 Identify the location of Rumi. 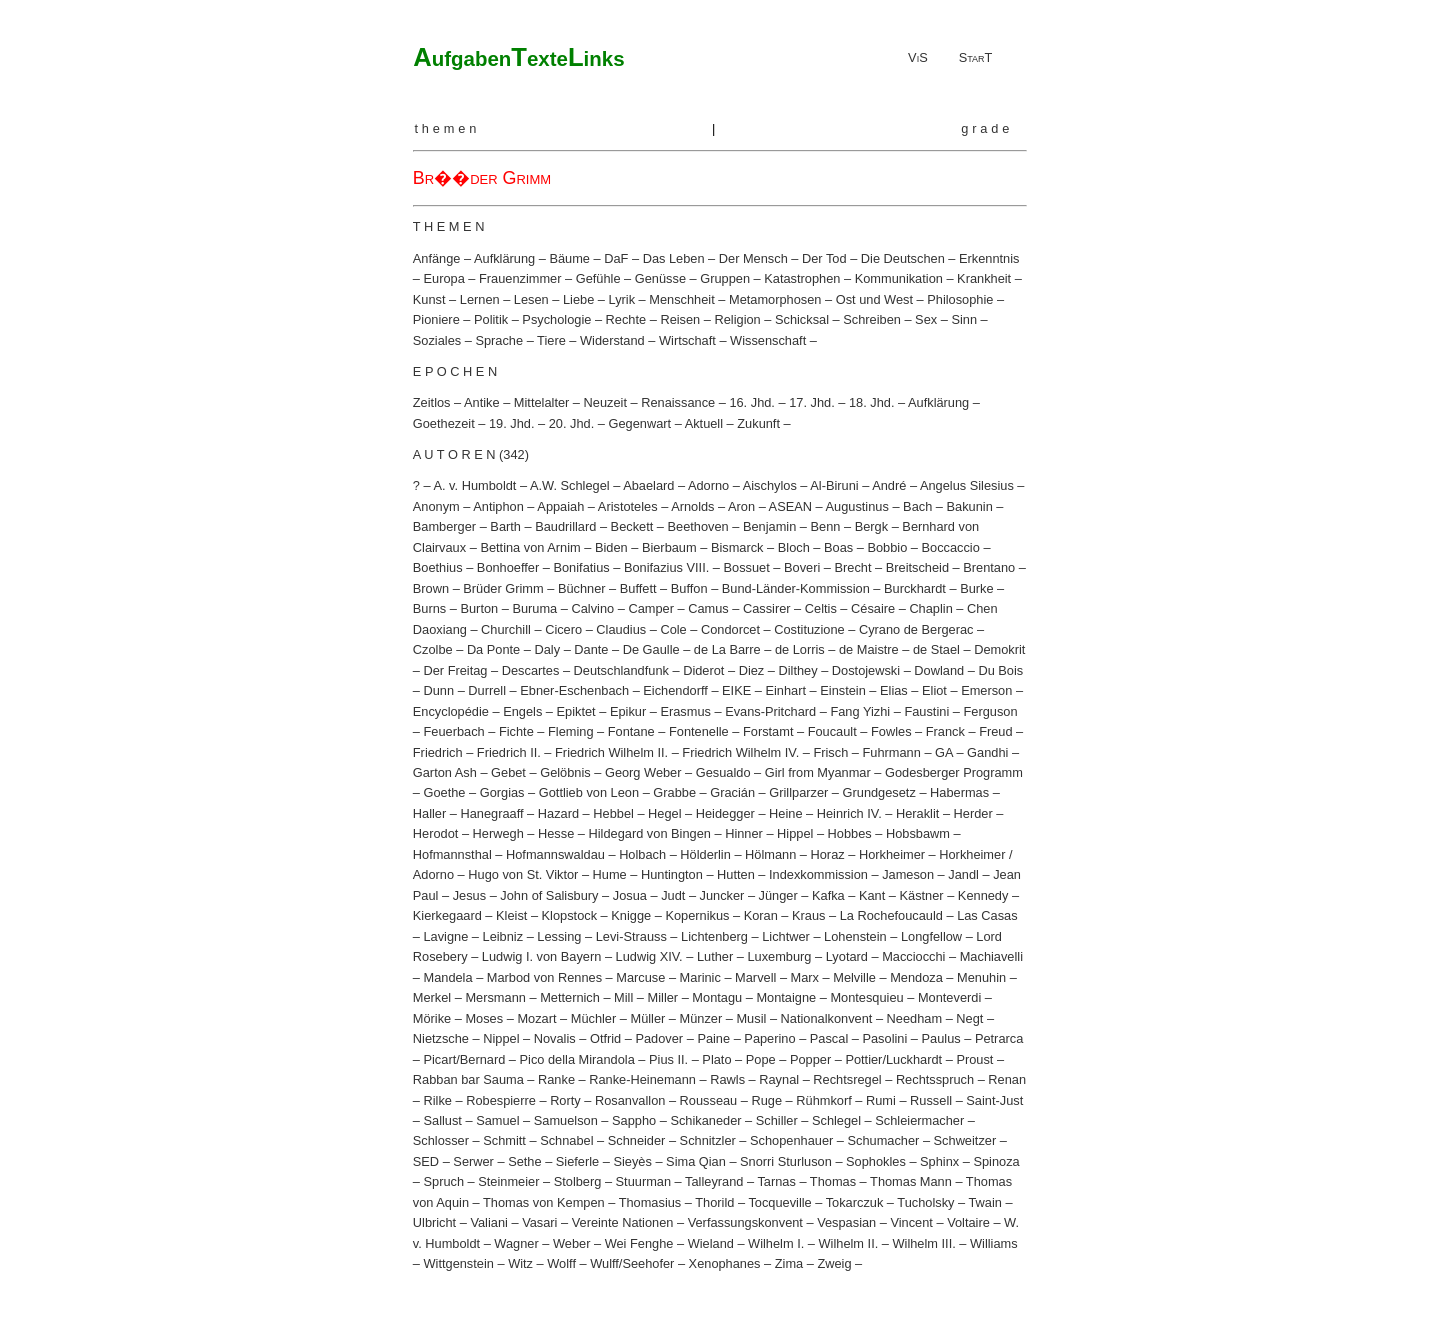
(881, 1100).